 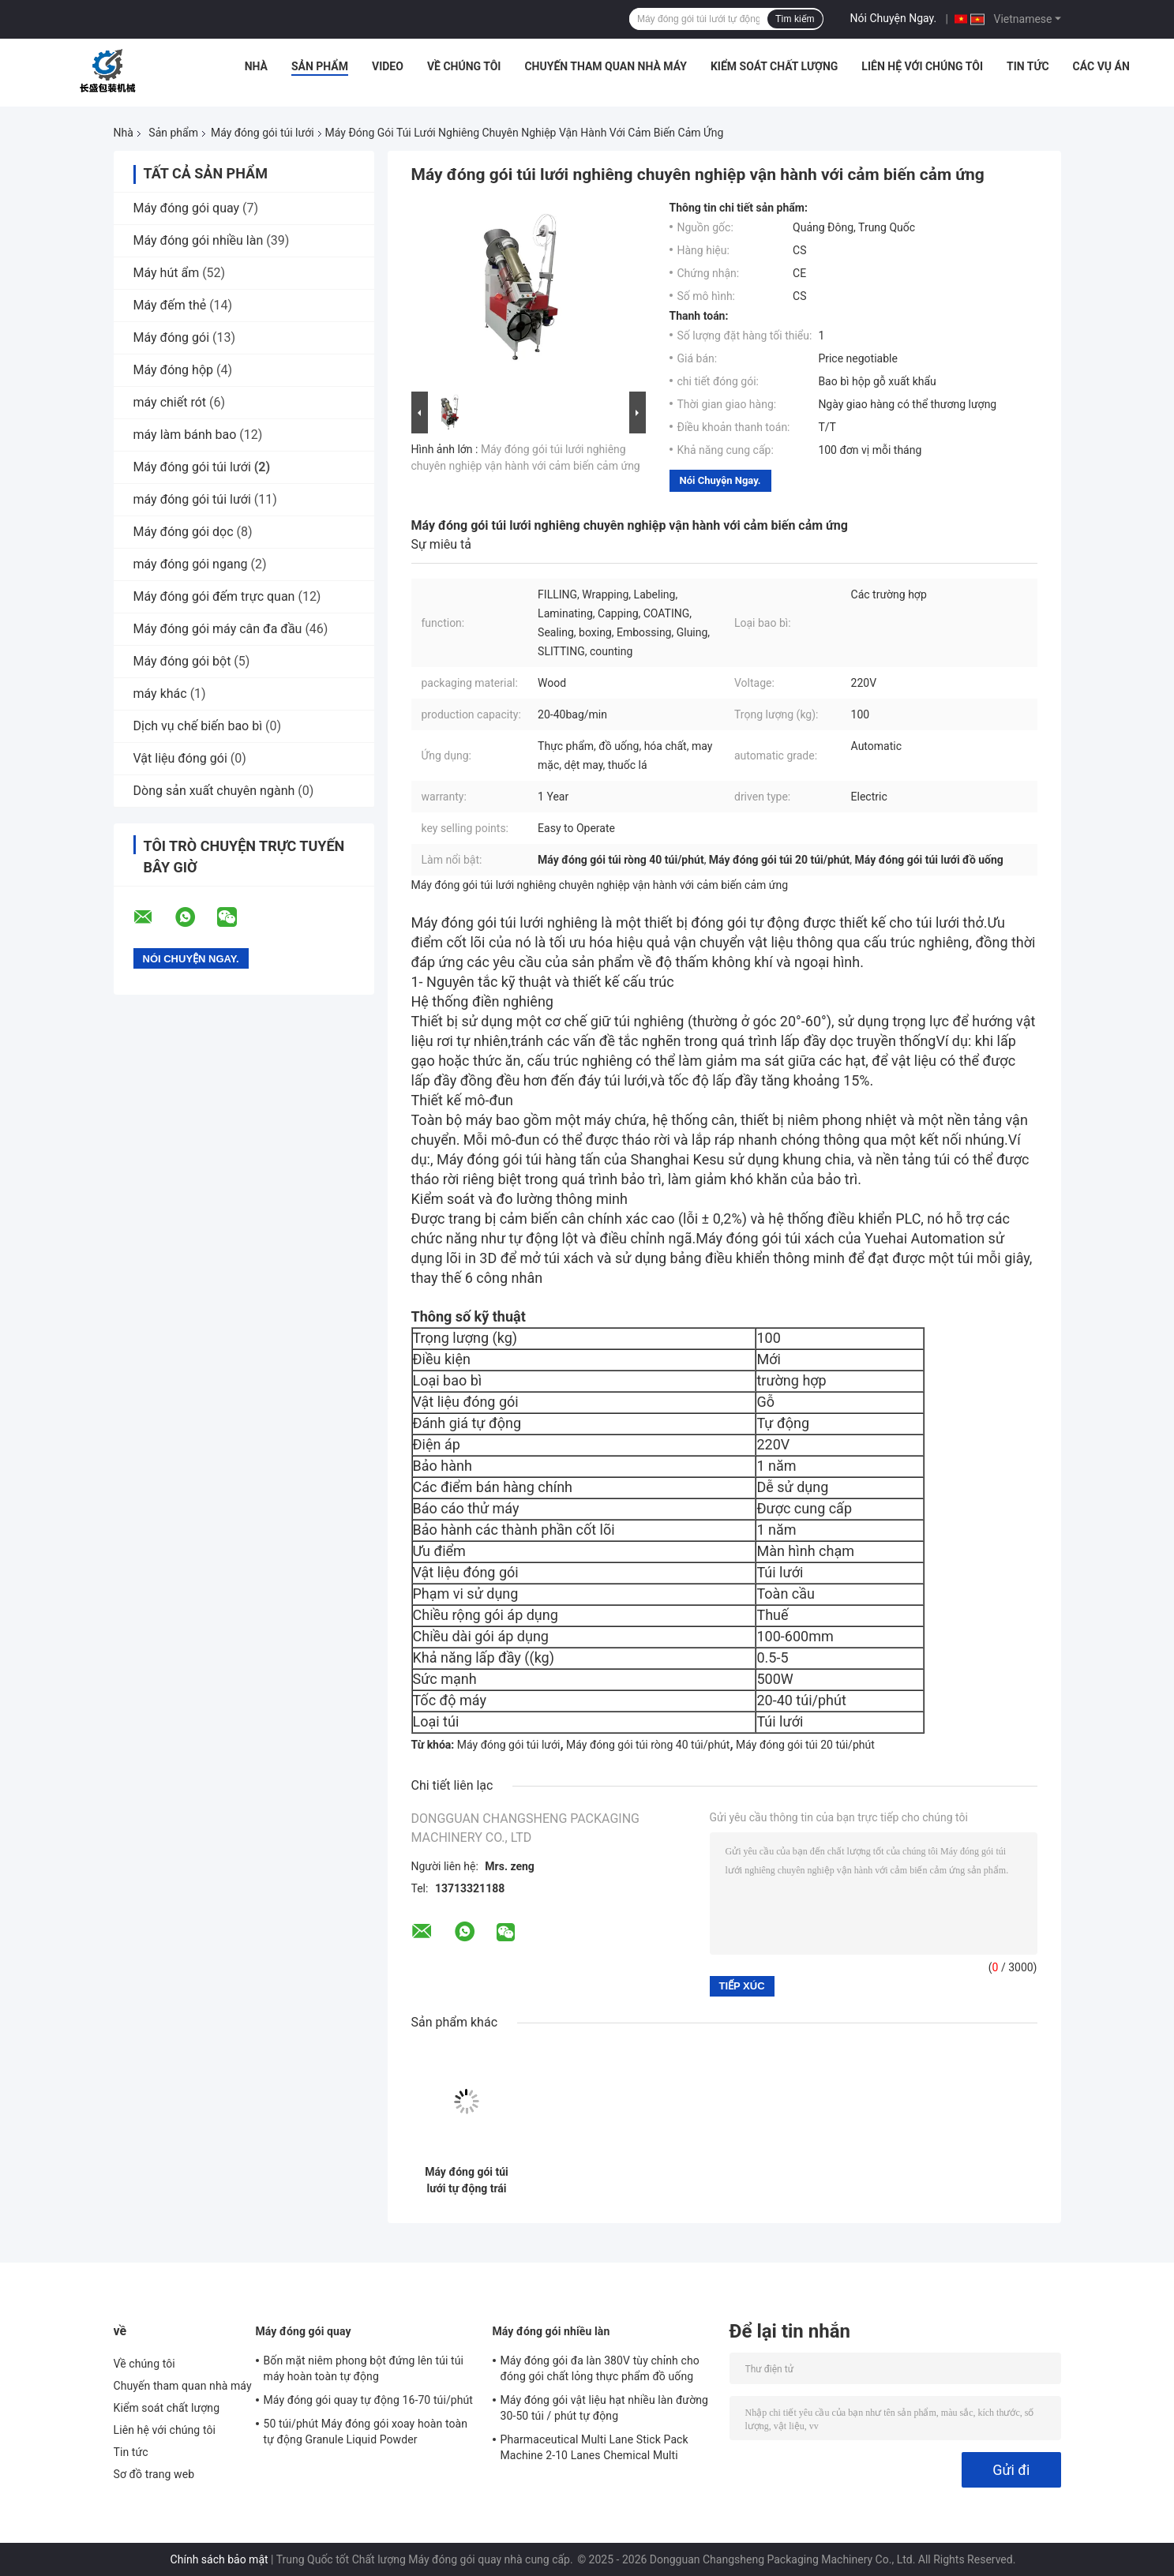 I want to click on Máy đóng gói túi 20 túi/phút, so click(x=805, y=1744).